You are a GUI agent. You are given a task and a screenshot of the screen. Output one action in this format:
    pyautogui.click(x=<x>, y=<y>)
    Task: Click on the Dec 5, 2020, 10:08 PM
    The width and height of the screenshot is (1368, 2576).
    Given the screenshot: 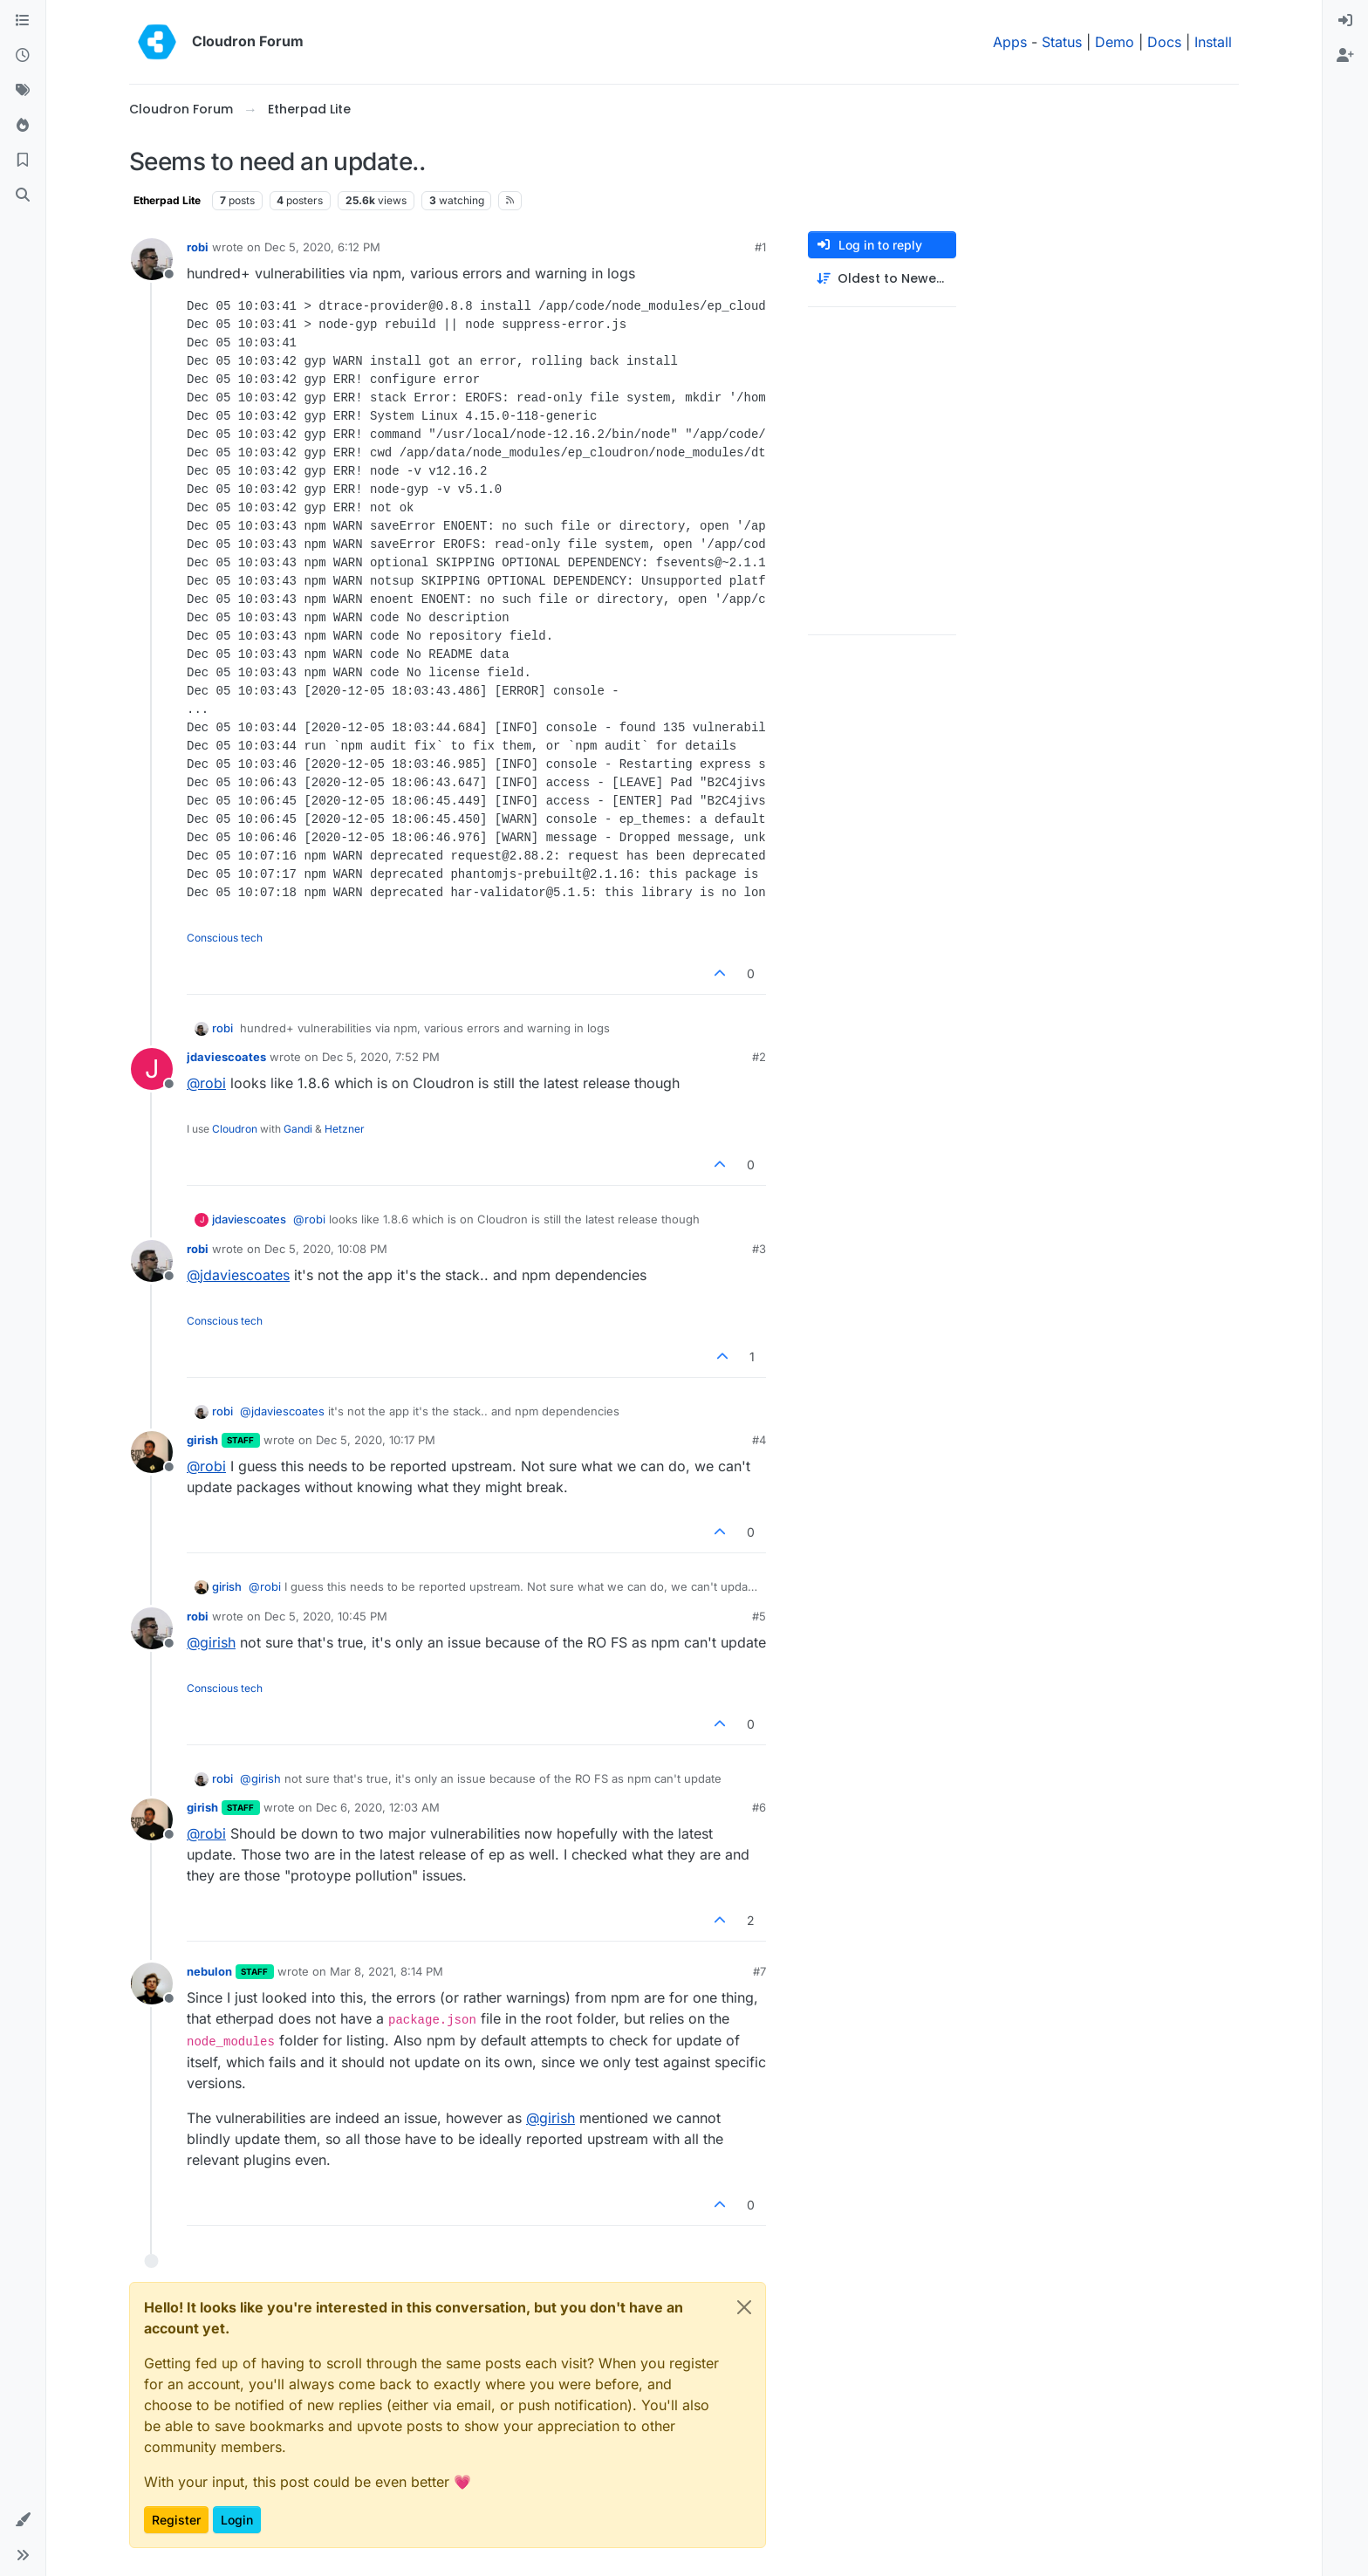 What is the action you would take?
    pyautogui.click(x=325, y=1249)
    